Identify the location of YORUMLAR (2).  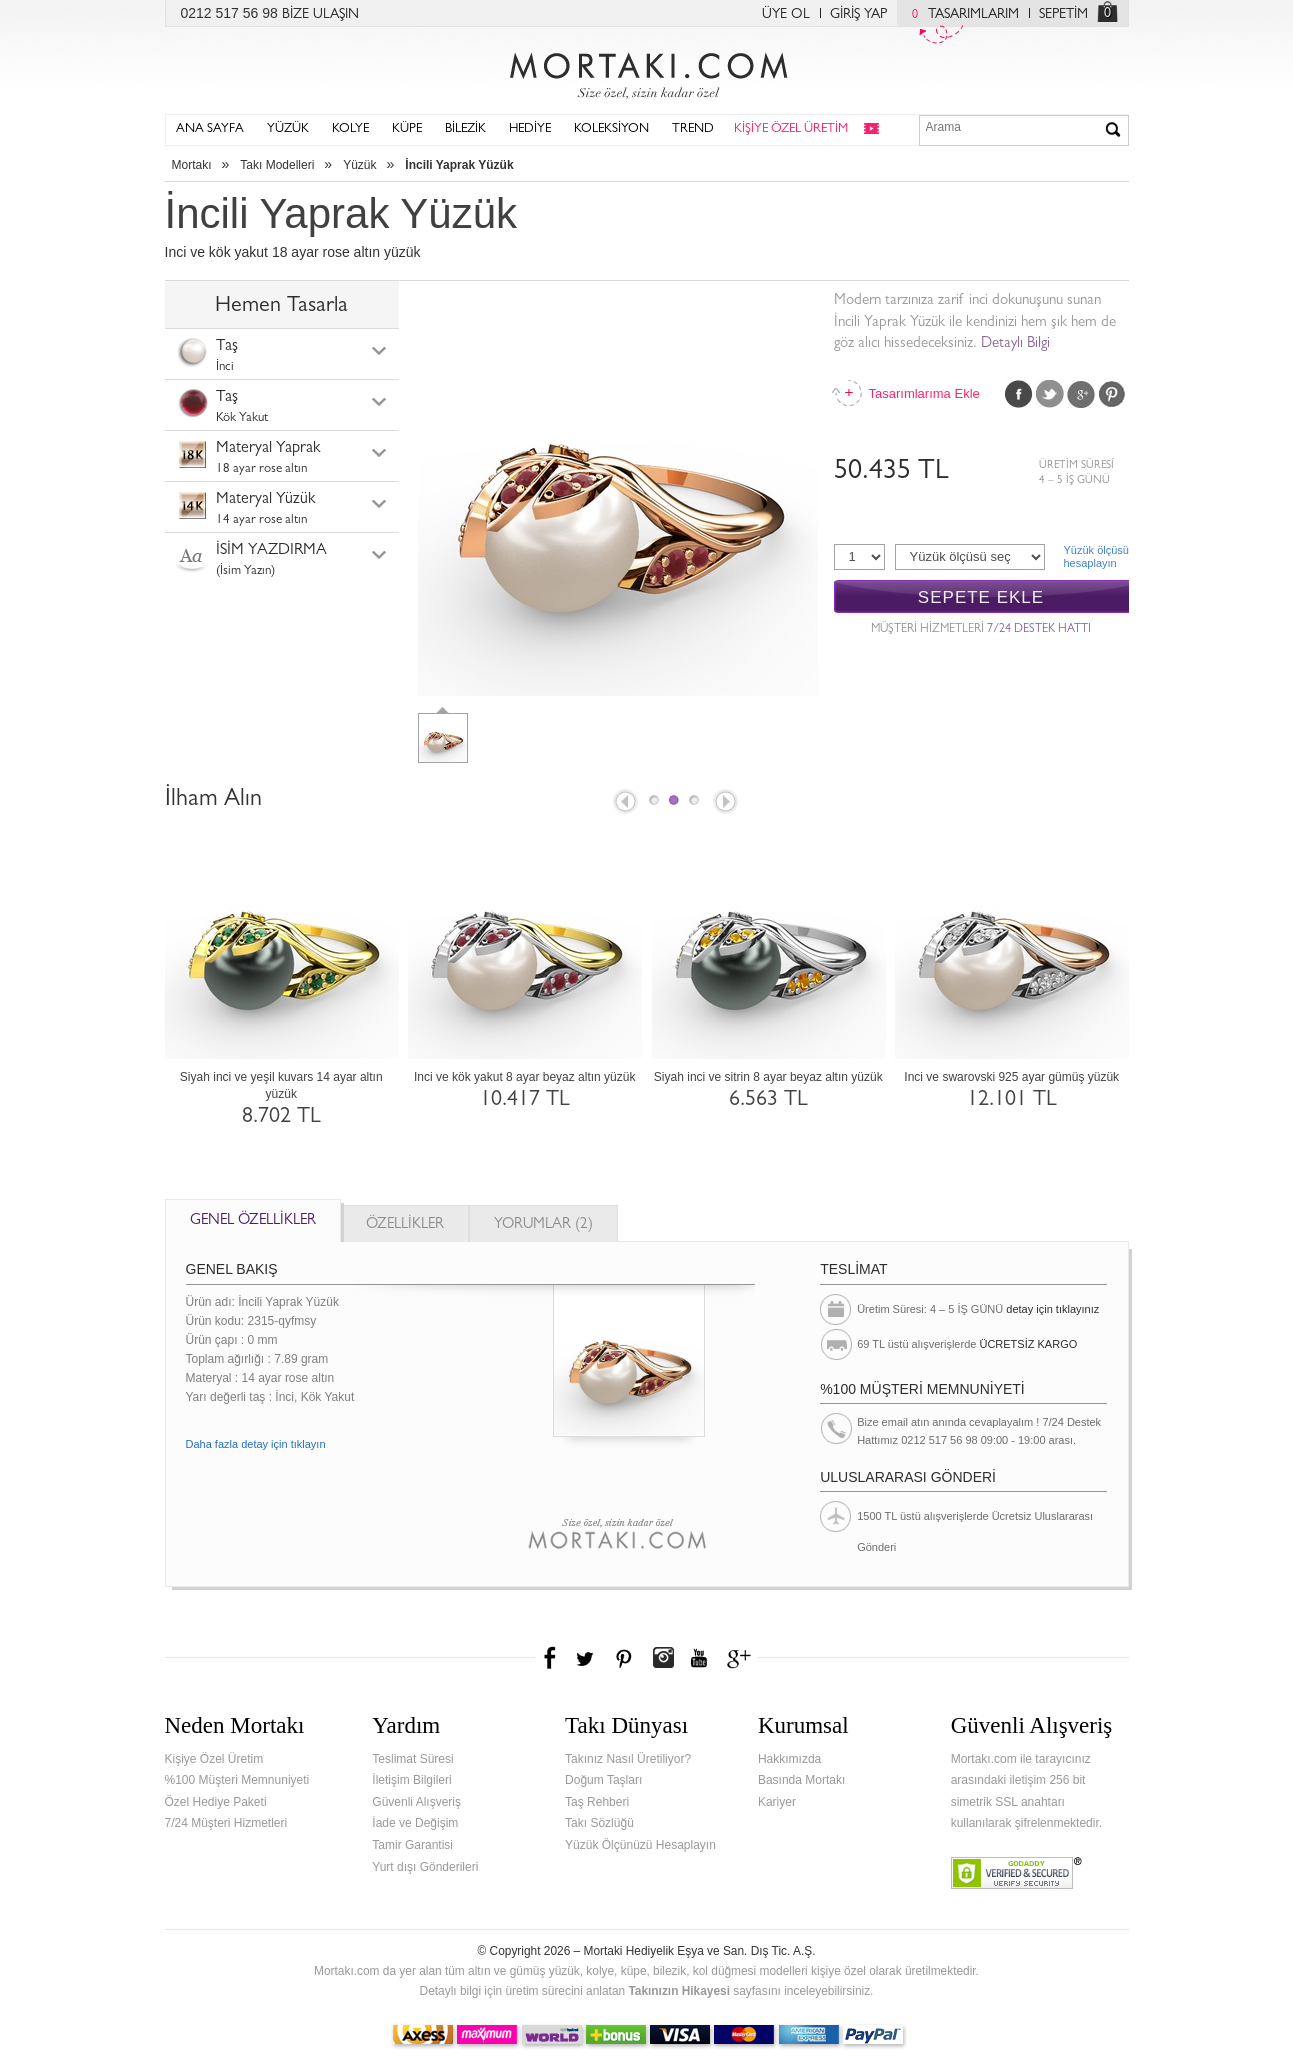
(543, 1225).